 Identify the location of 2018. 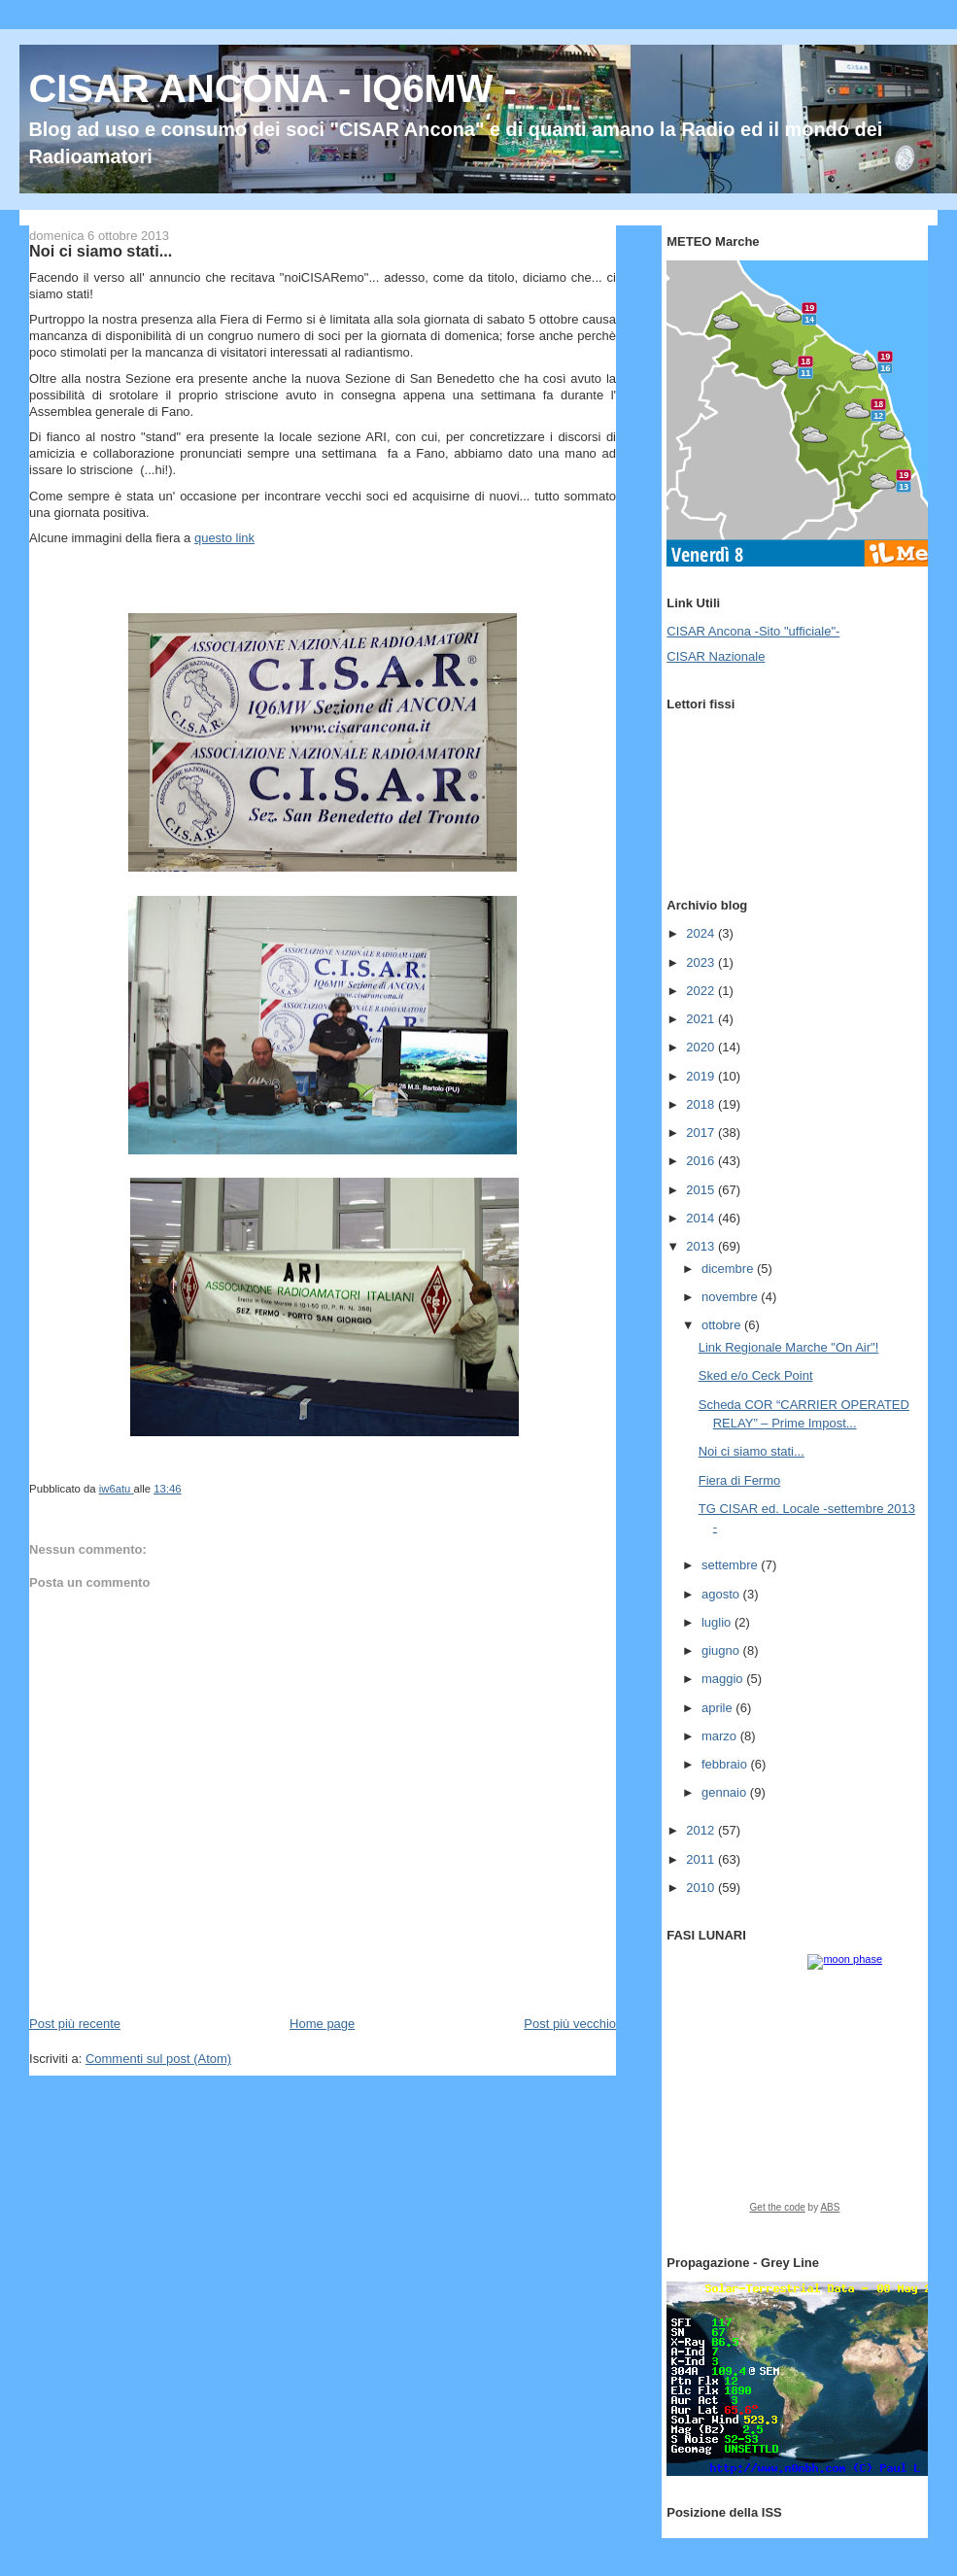
(702, 1104).